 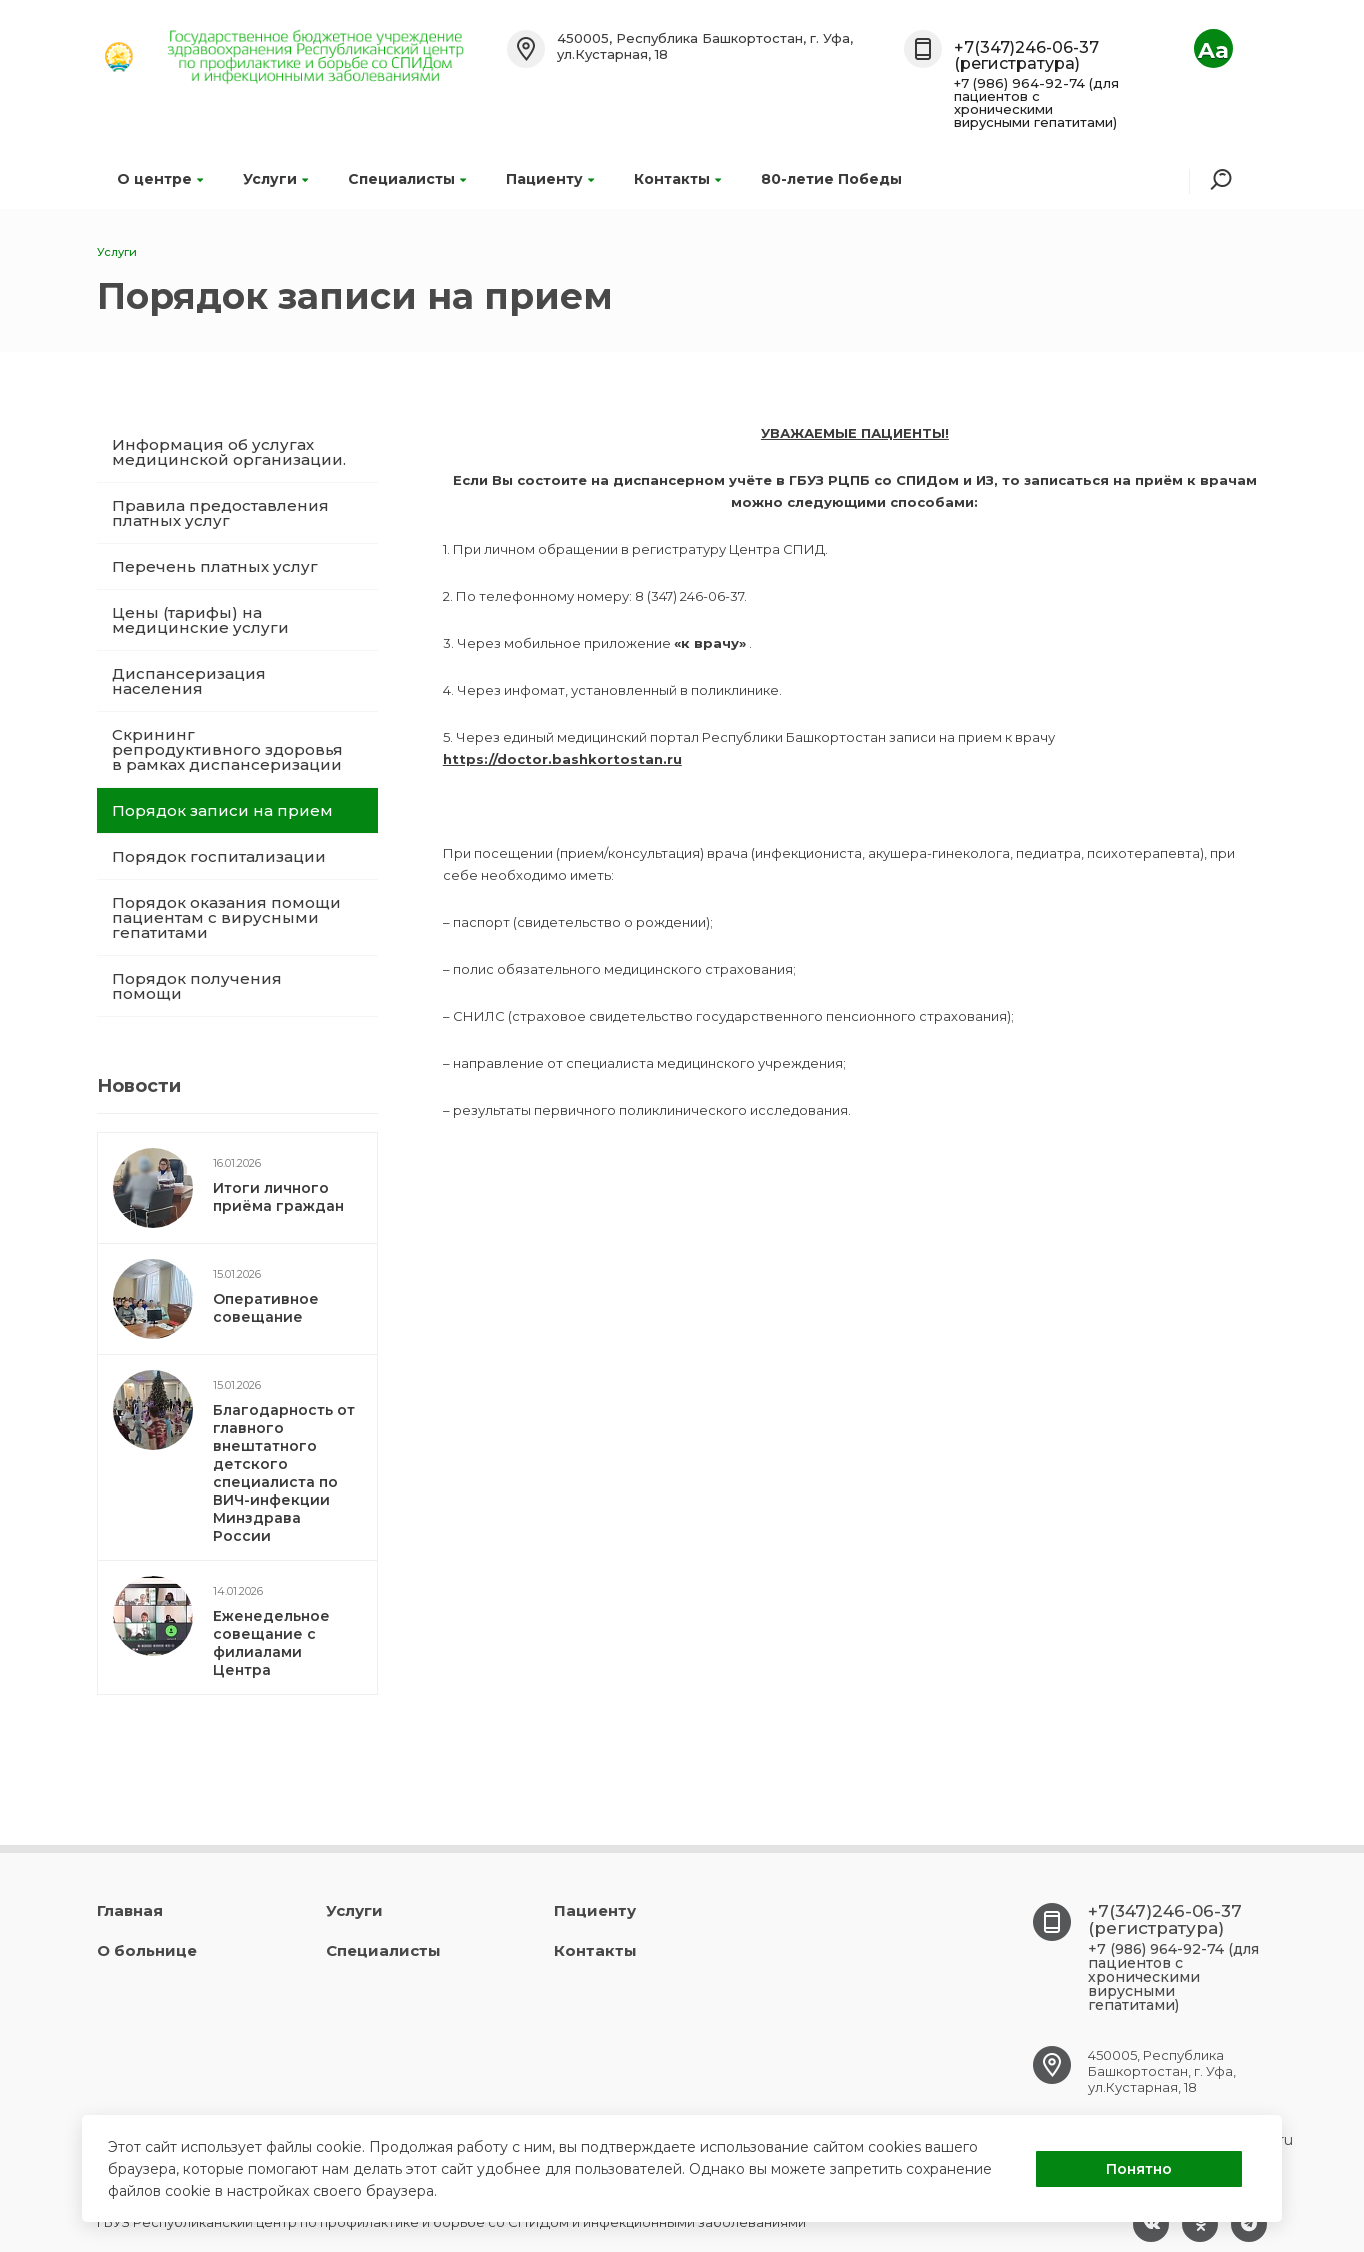 I want to click on Правила предоставления платных услуг, so click(x=220, y=513).